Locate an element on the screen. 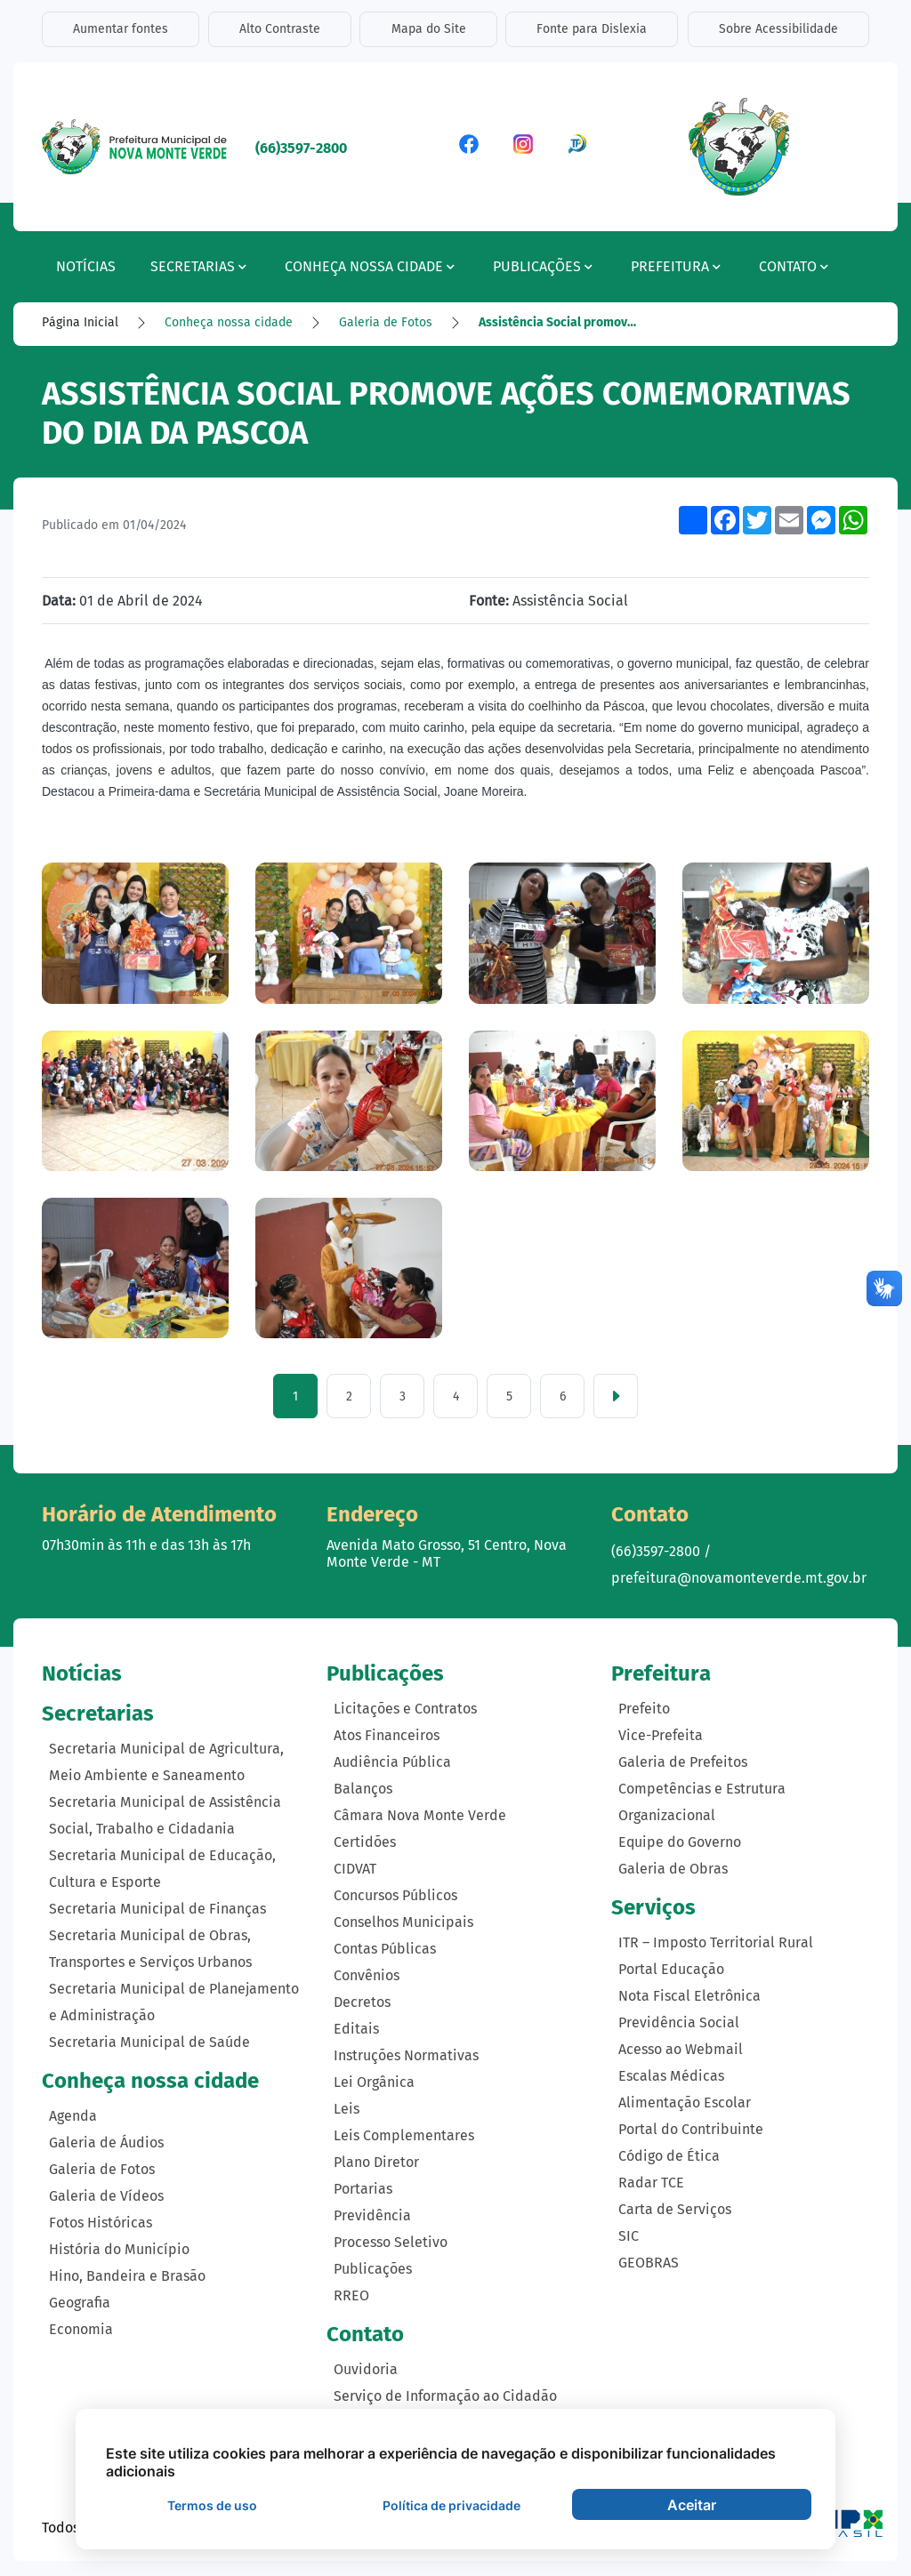  Galeria de Prefeitos is located at coordinates (682, 1762).